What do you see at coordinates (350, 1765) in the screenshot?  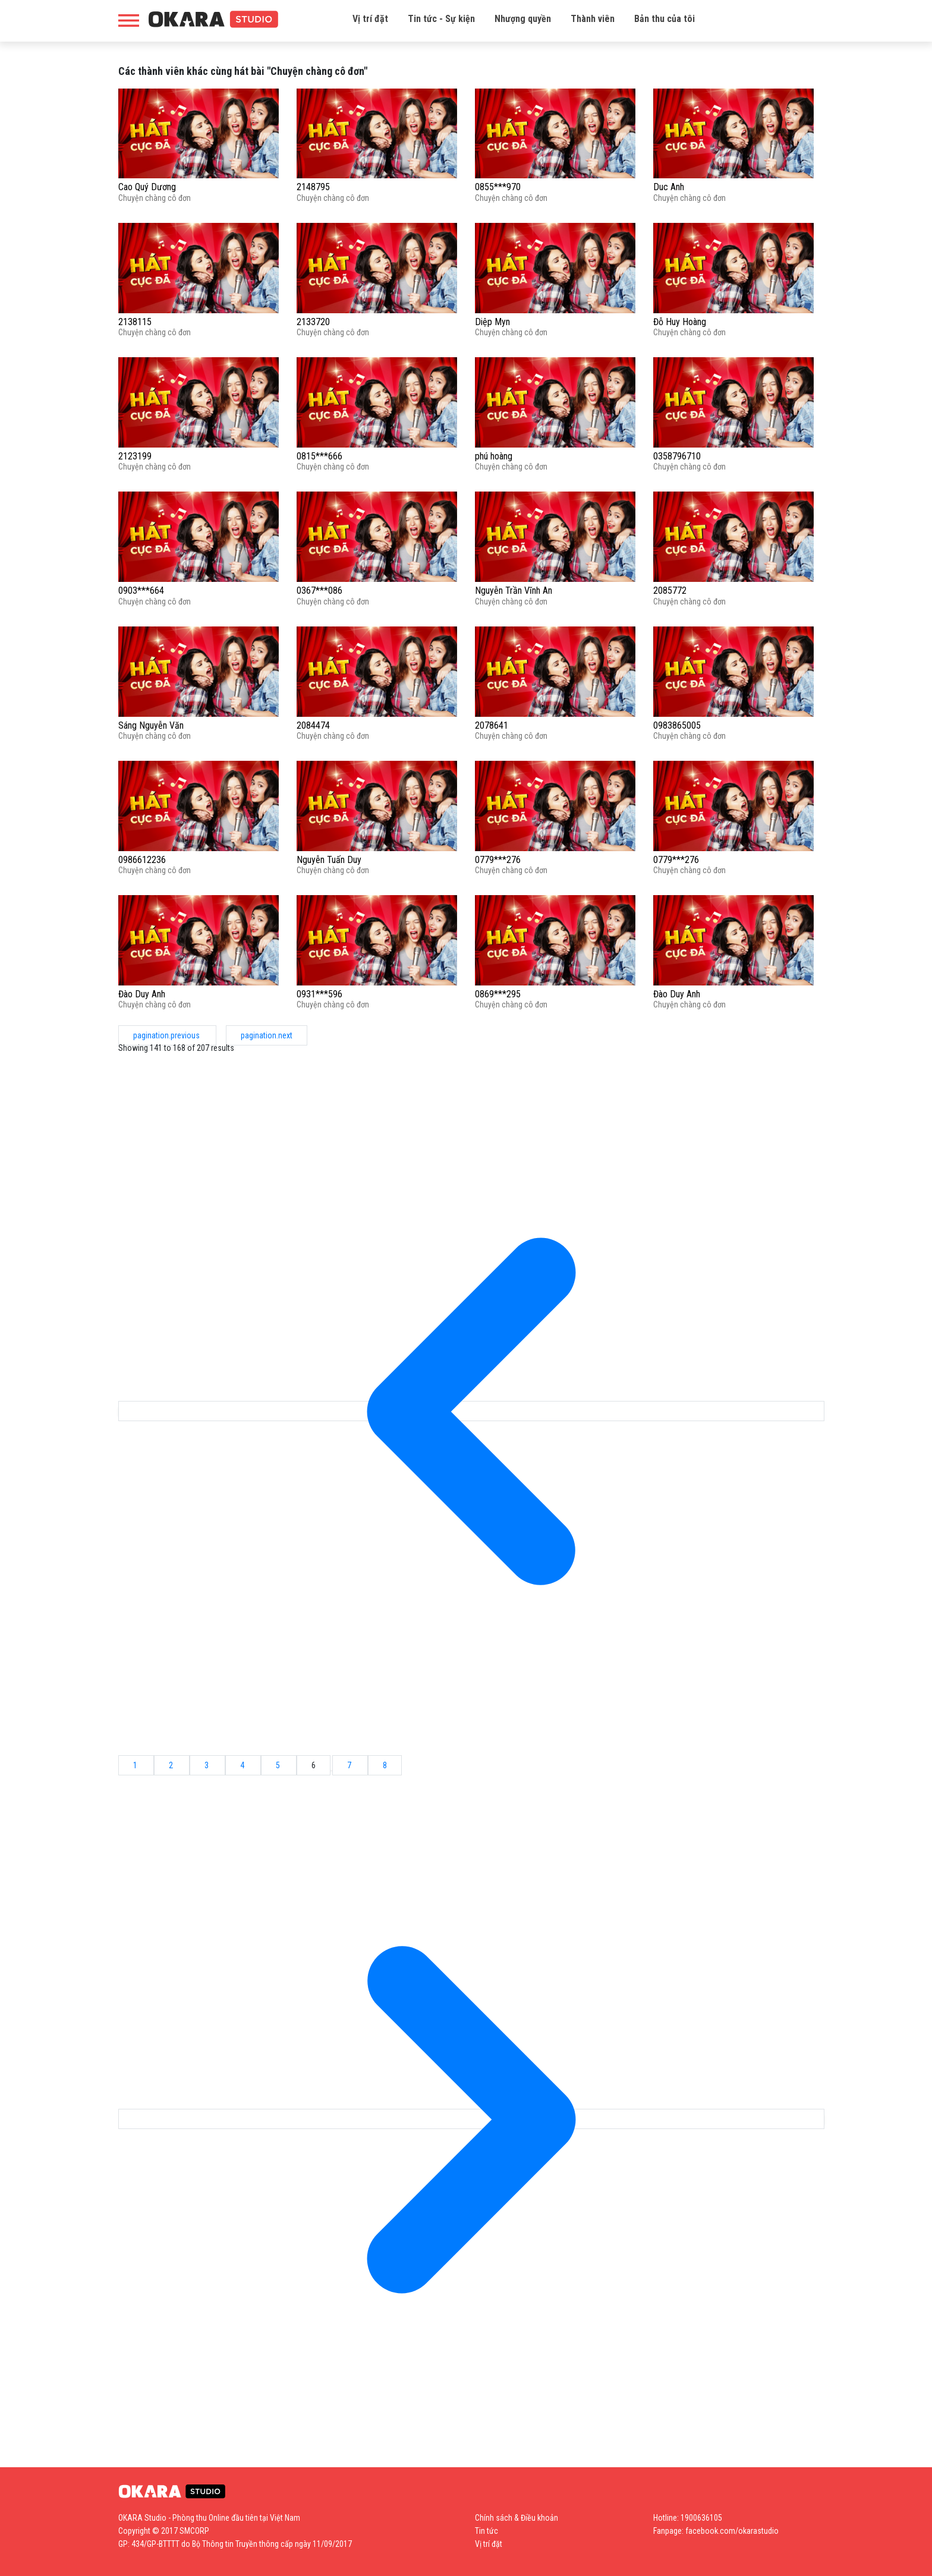 I see `7 [Go to page 7]` at bounding box center [350, 1765].